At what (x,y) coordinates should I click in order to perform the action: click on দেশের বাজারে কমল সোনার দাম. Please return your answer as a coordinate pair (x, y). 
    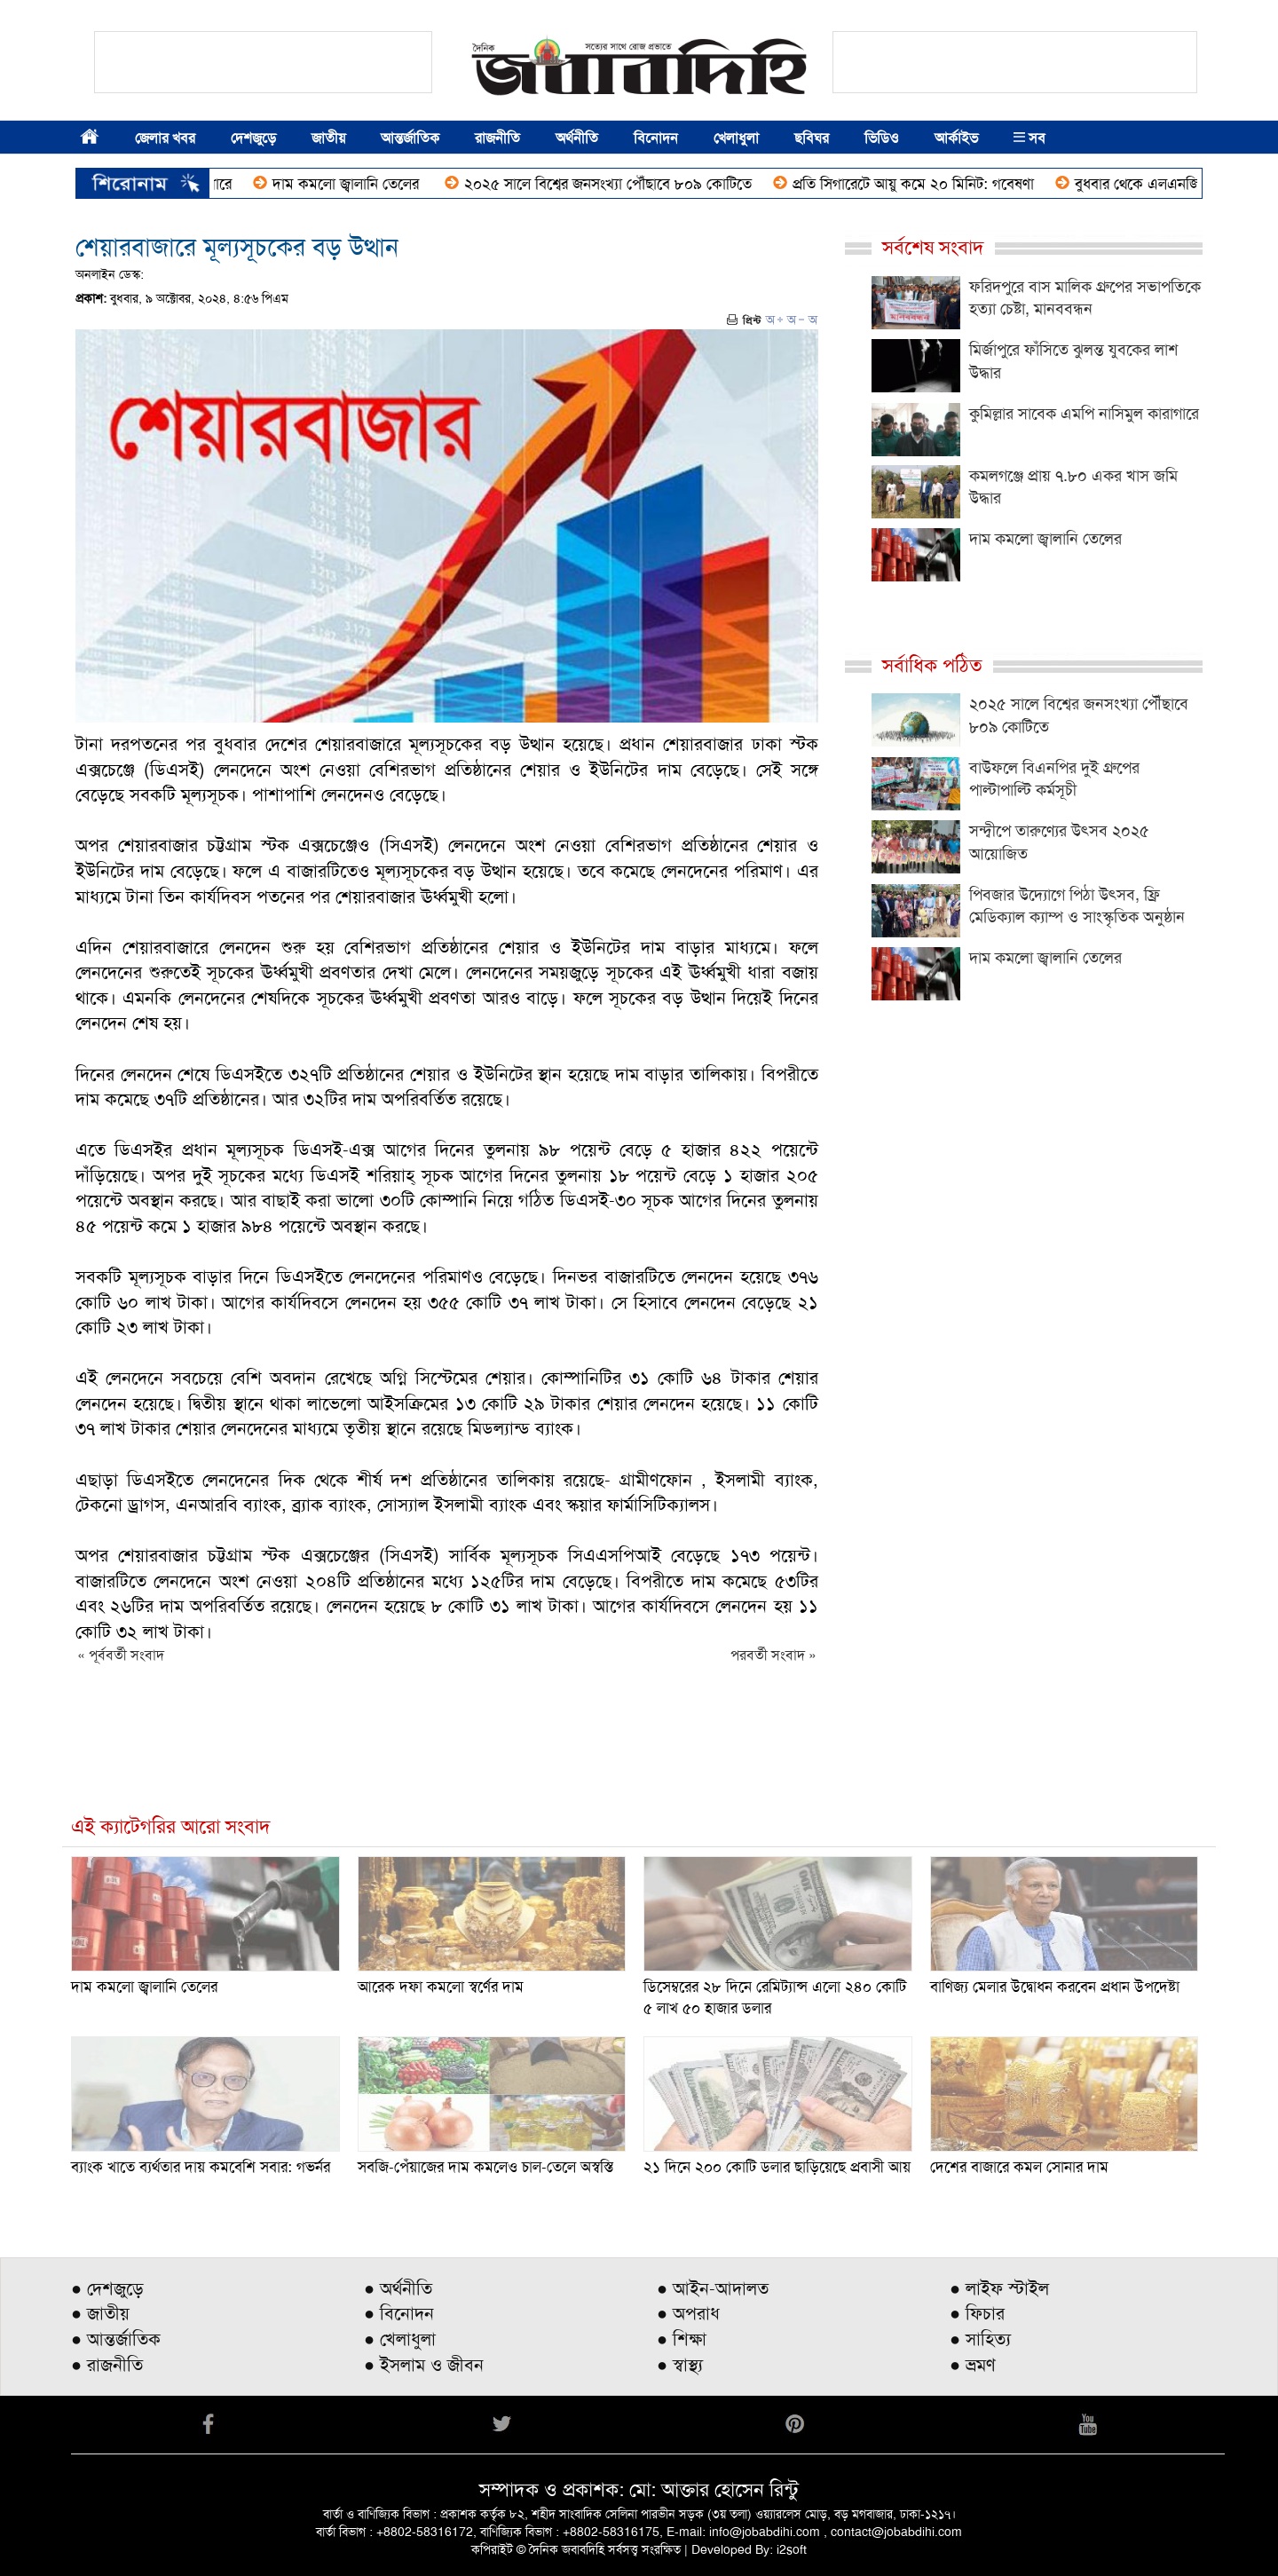
    Looking at the image, I should click on (1019, 2167).